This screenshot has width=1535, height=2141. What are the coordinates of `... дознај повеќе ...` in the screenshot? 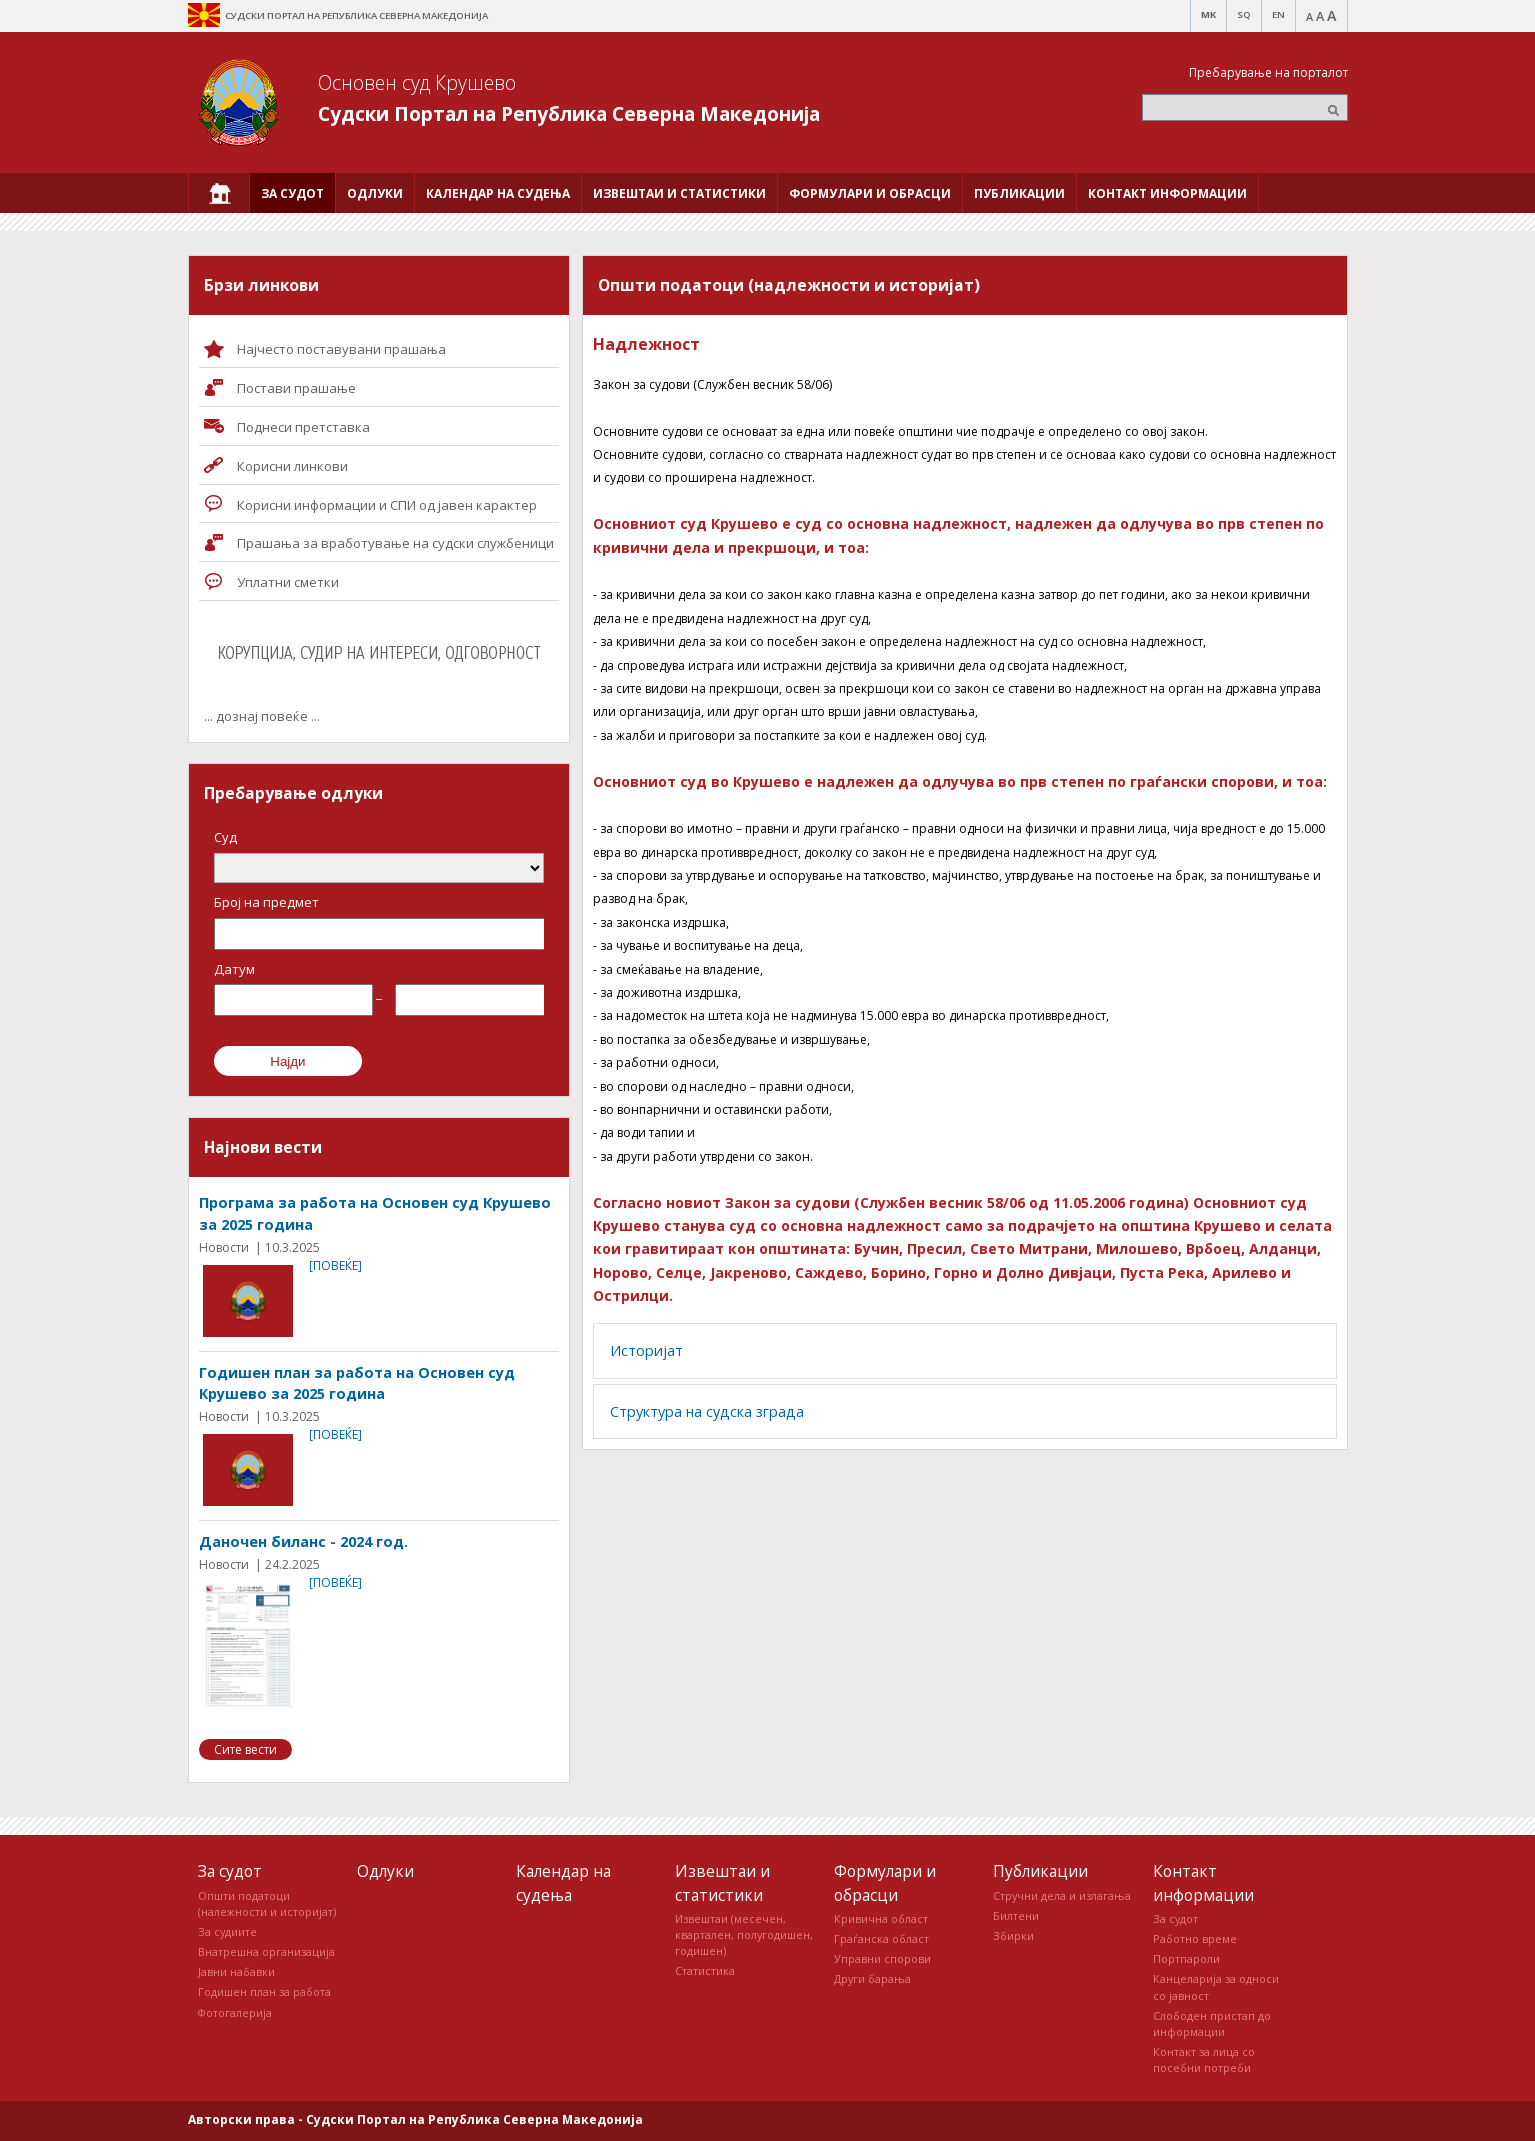 It's located at (262, 716).